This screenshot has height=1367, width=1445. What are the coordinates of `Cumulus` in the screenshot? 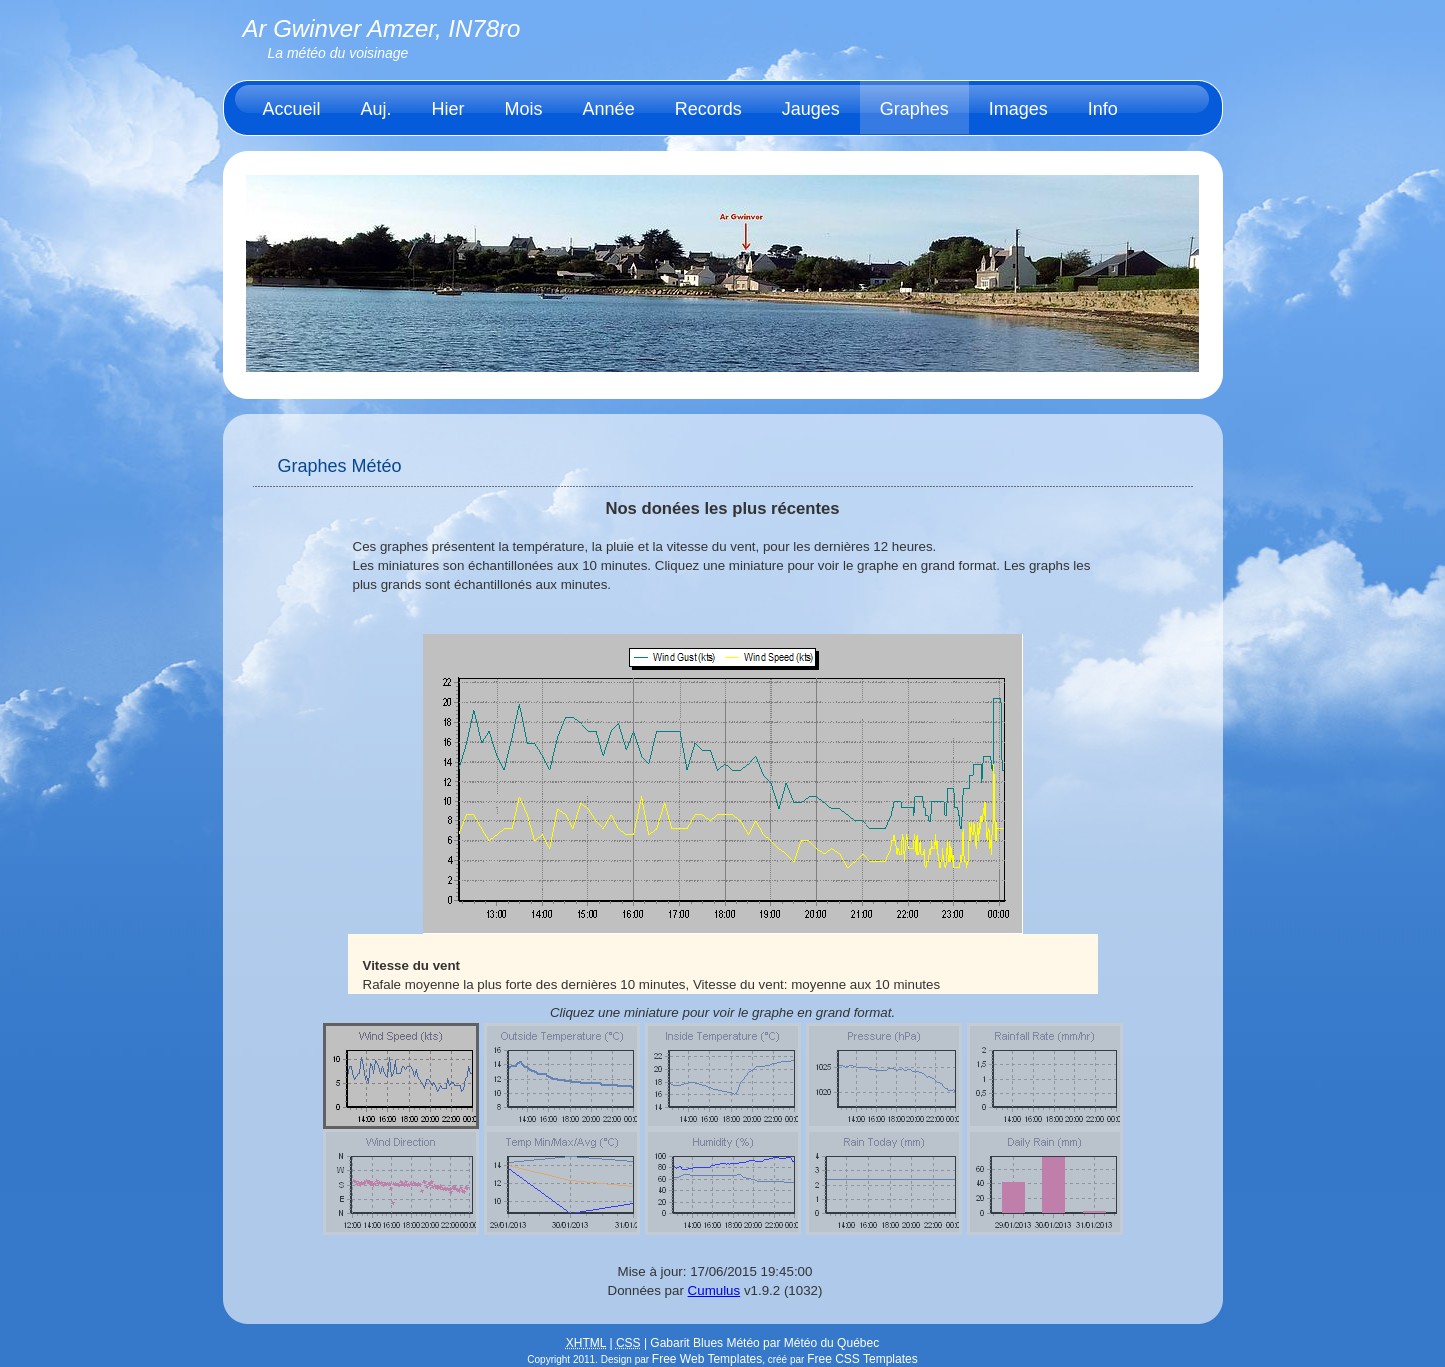 It's located at (714, 1290).